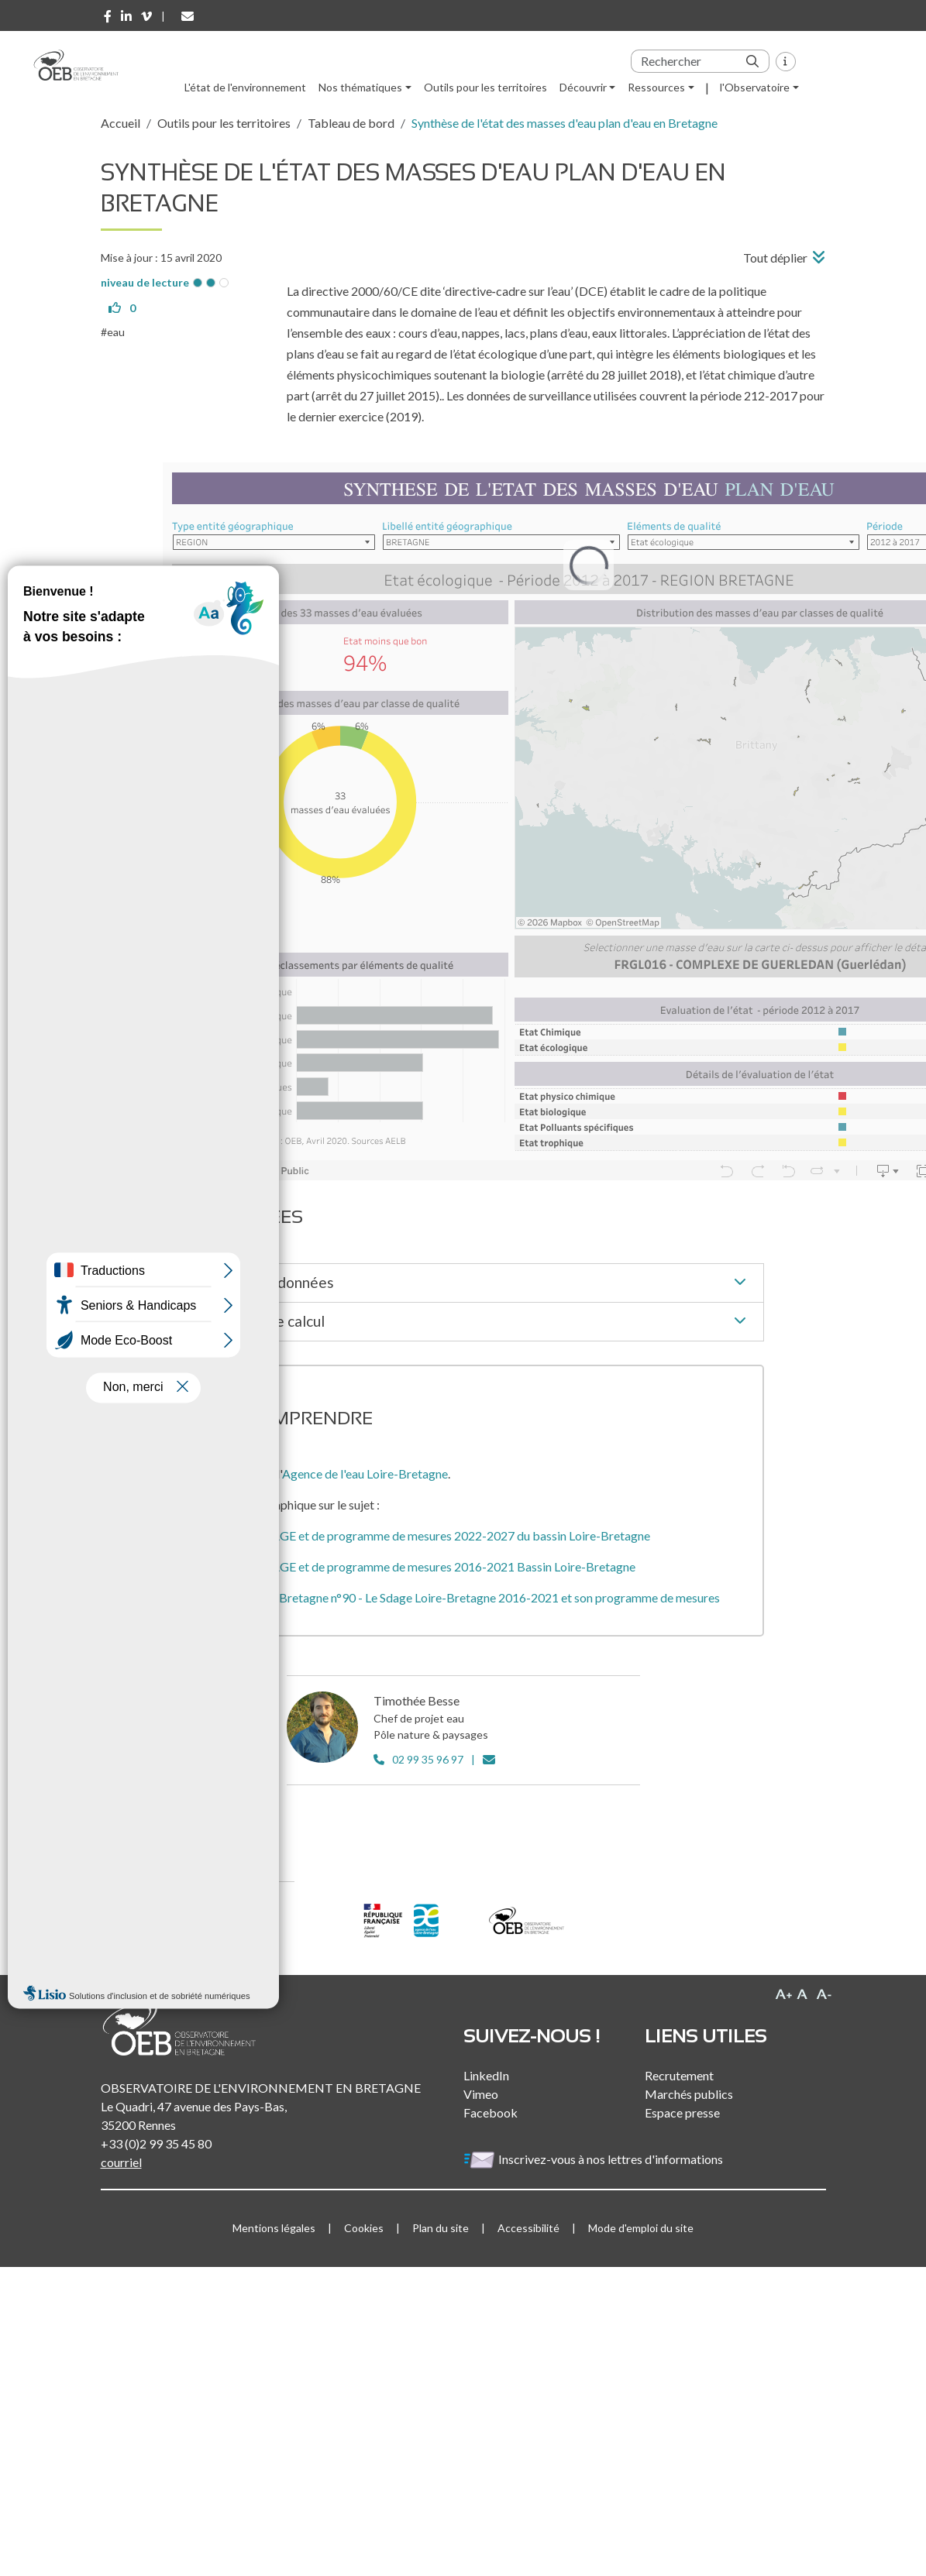 This screenshot has height=2576, width=926. Describe the element at coordinates (365, 1473) in the screenshot. I see `Agence de l'eau Loire-Bretagne` at that location.